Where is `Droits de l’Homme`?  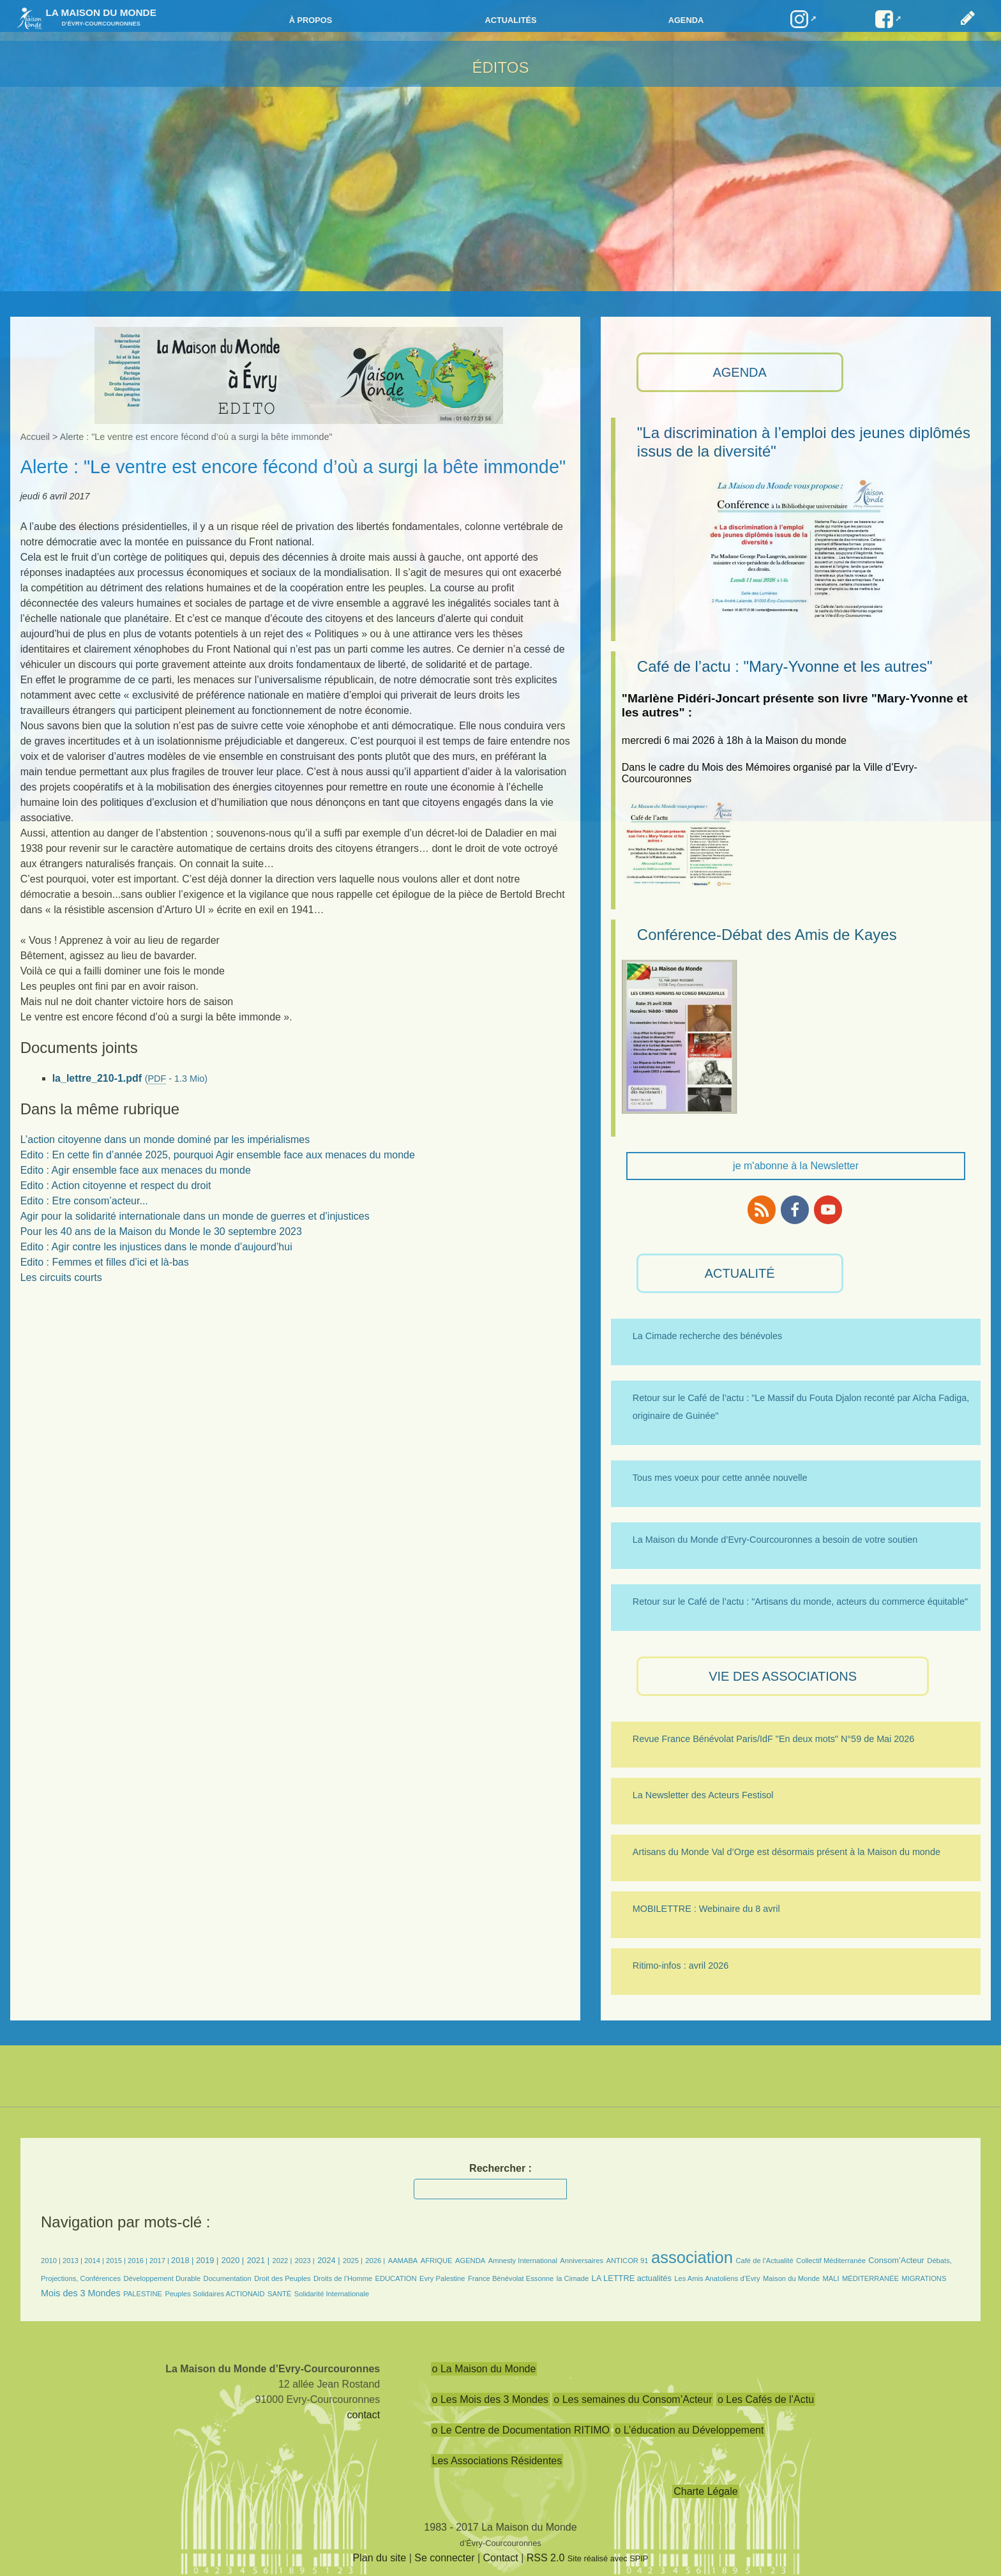 Droits de l’Homme is located at coordinates (342, 2278).